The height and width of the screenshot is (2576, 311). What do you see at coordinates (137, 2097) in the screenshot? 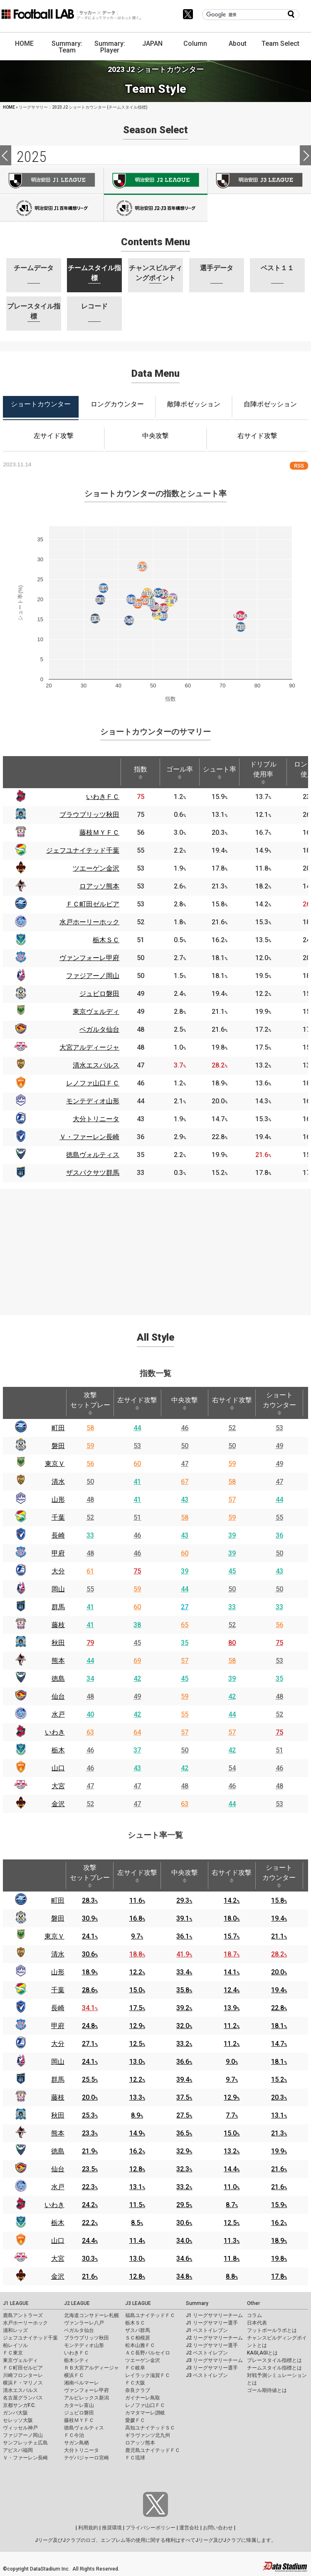
I see `13.3` at bounding box center [137, 2097].